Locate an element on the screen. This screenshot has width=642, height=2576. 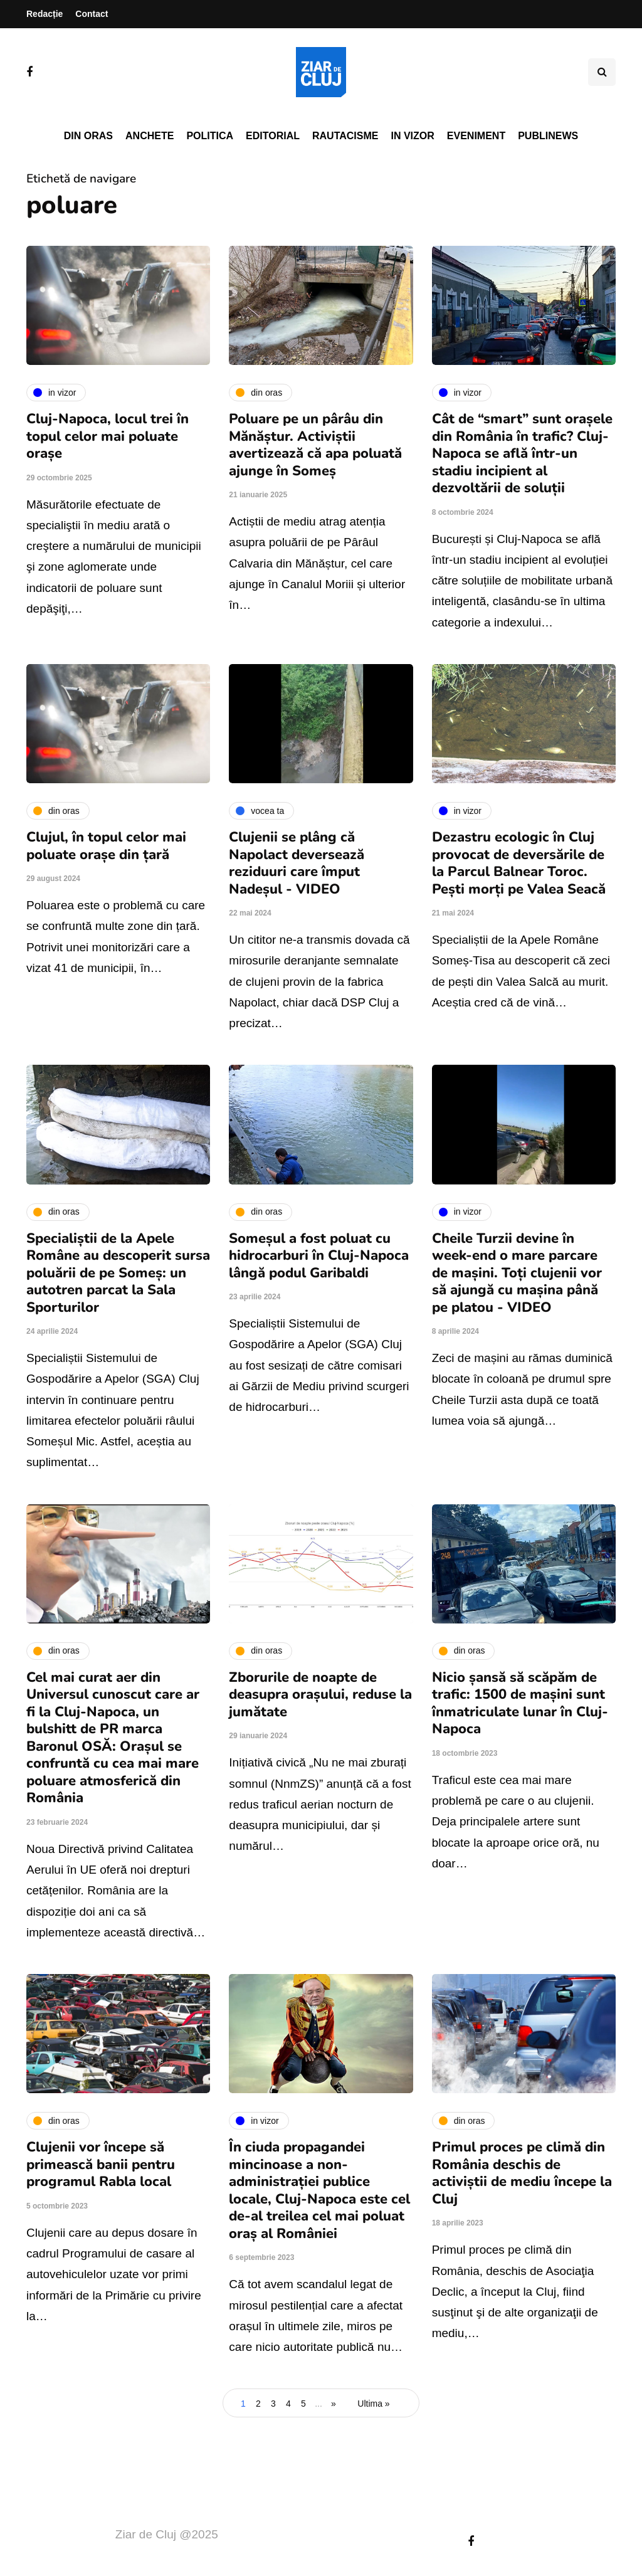
Specialiștii de la Apele Române au descoperit sursa poluării de pe Someș: un autotren parcat la Sala Sporturilor is located at coordinates (118, 1273).